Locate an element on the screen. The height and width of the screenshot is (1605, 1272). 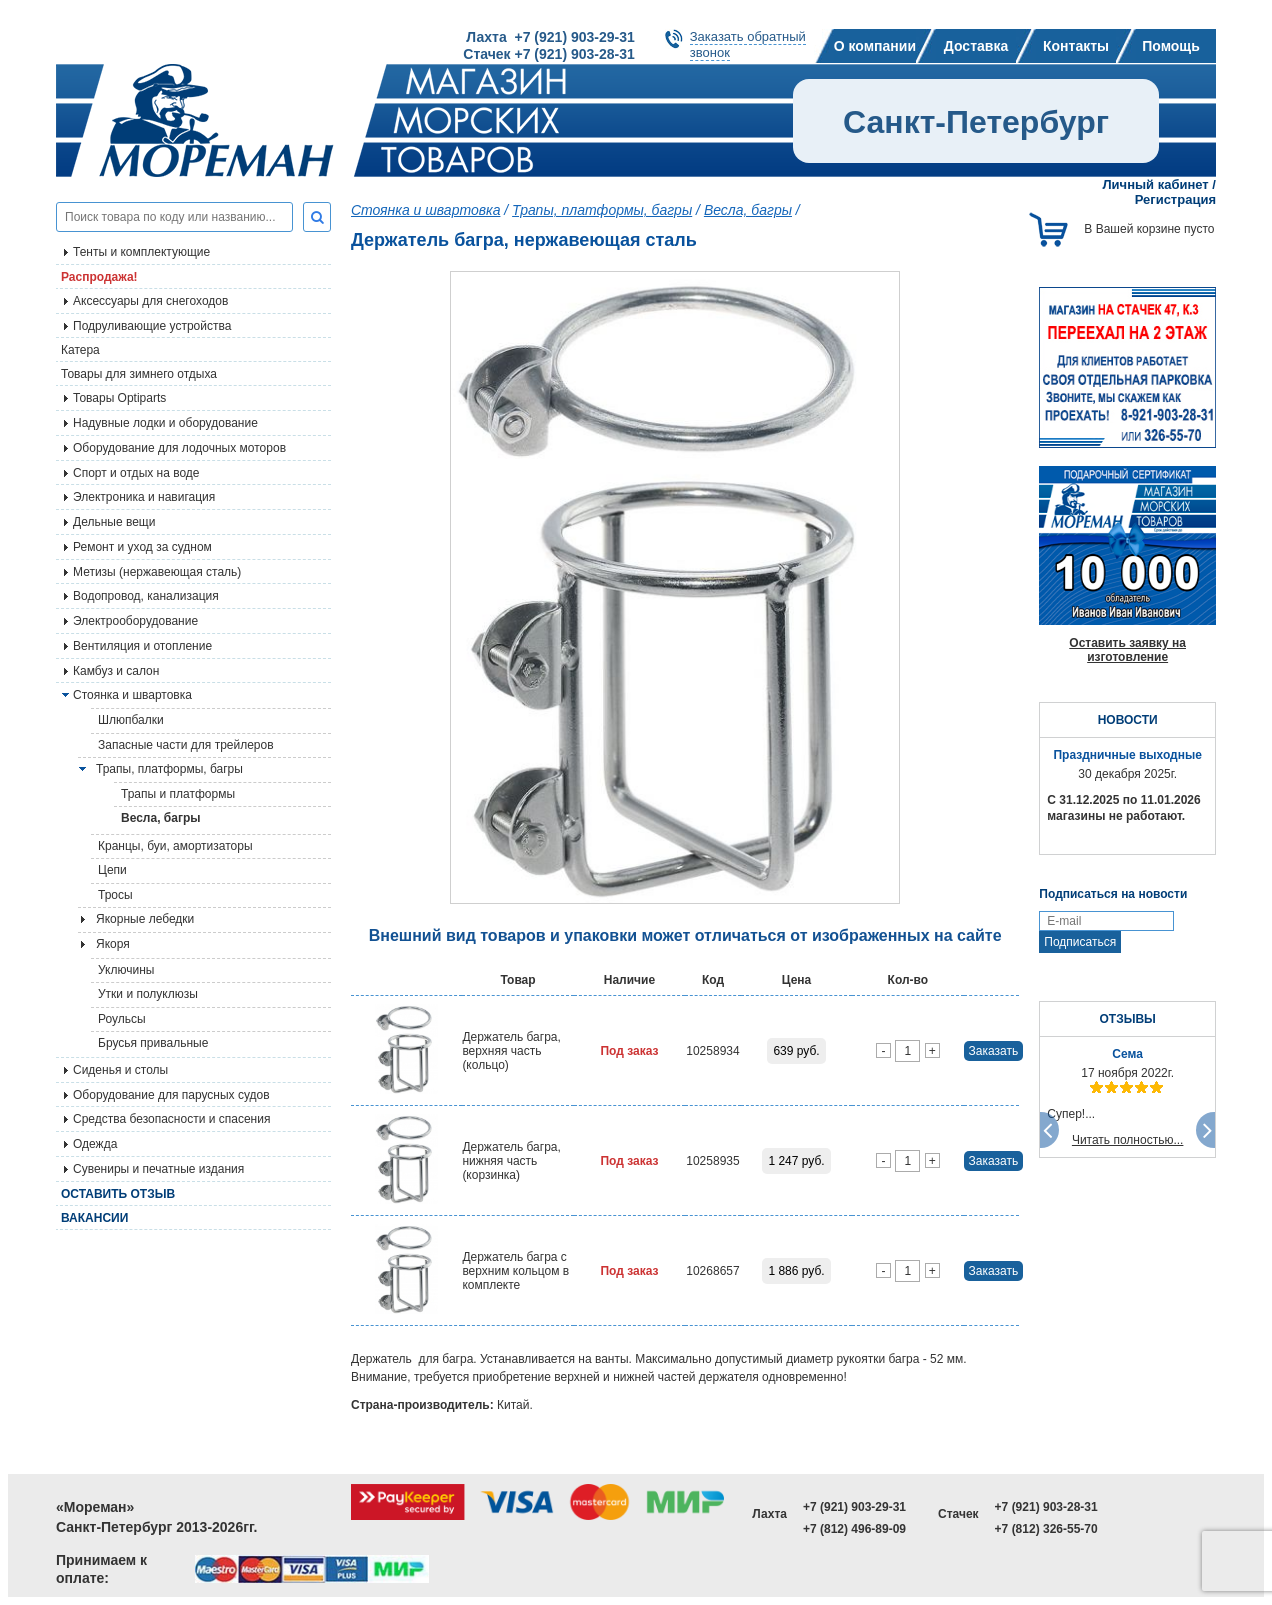
ОТЗЫВЫ is located at coordinates (1127, 1019).